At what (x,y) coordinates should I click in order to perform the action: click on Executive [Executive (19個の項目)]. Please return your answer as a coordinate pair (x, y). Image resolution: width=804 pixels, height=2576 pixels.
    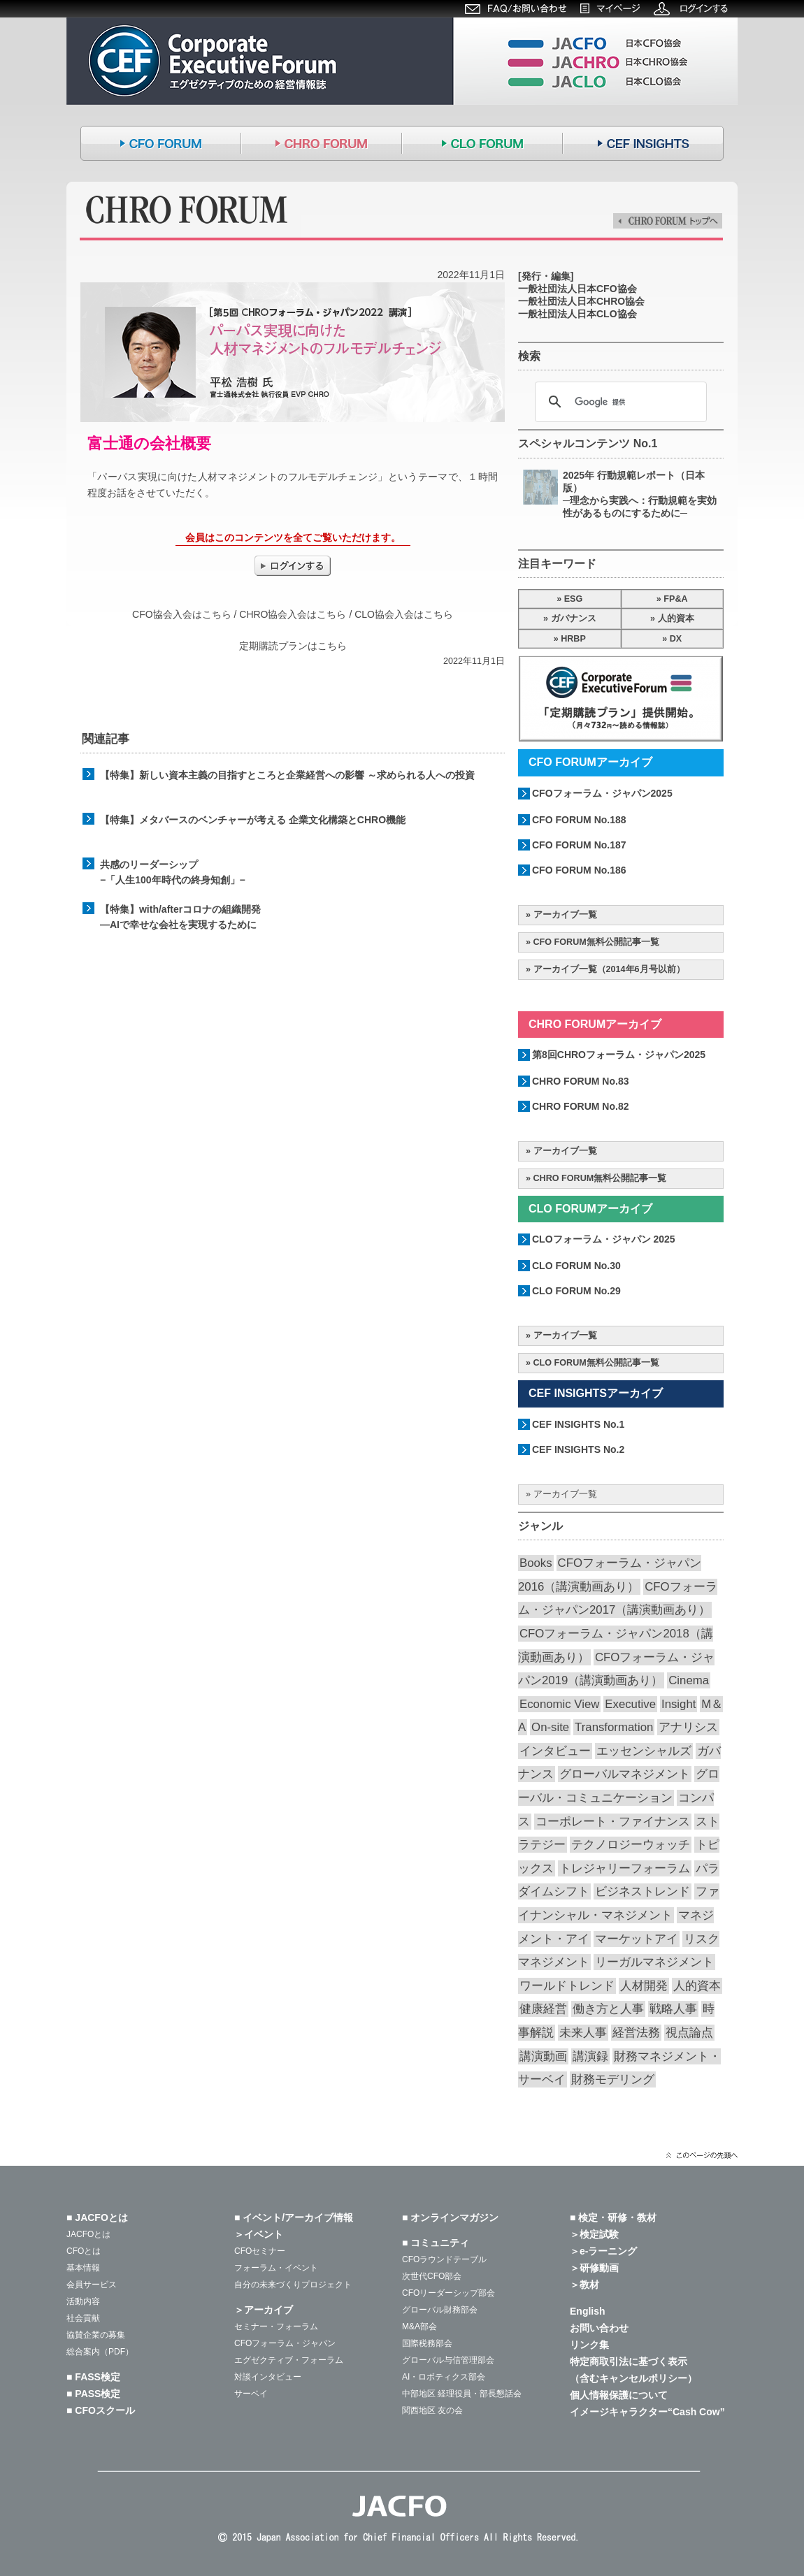
    Looking at the image, I should click on (630, 1704).